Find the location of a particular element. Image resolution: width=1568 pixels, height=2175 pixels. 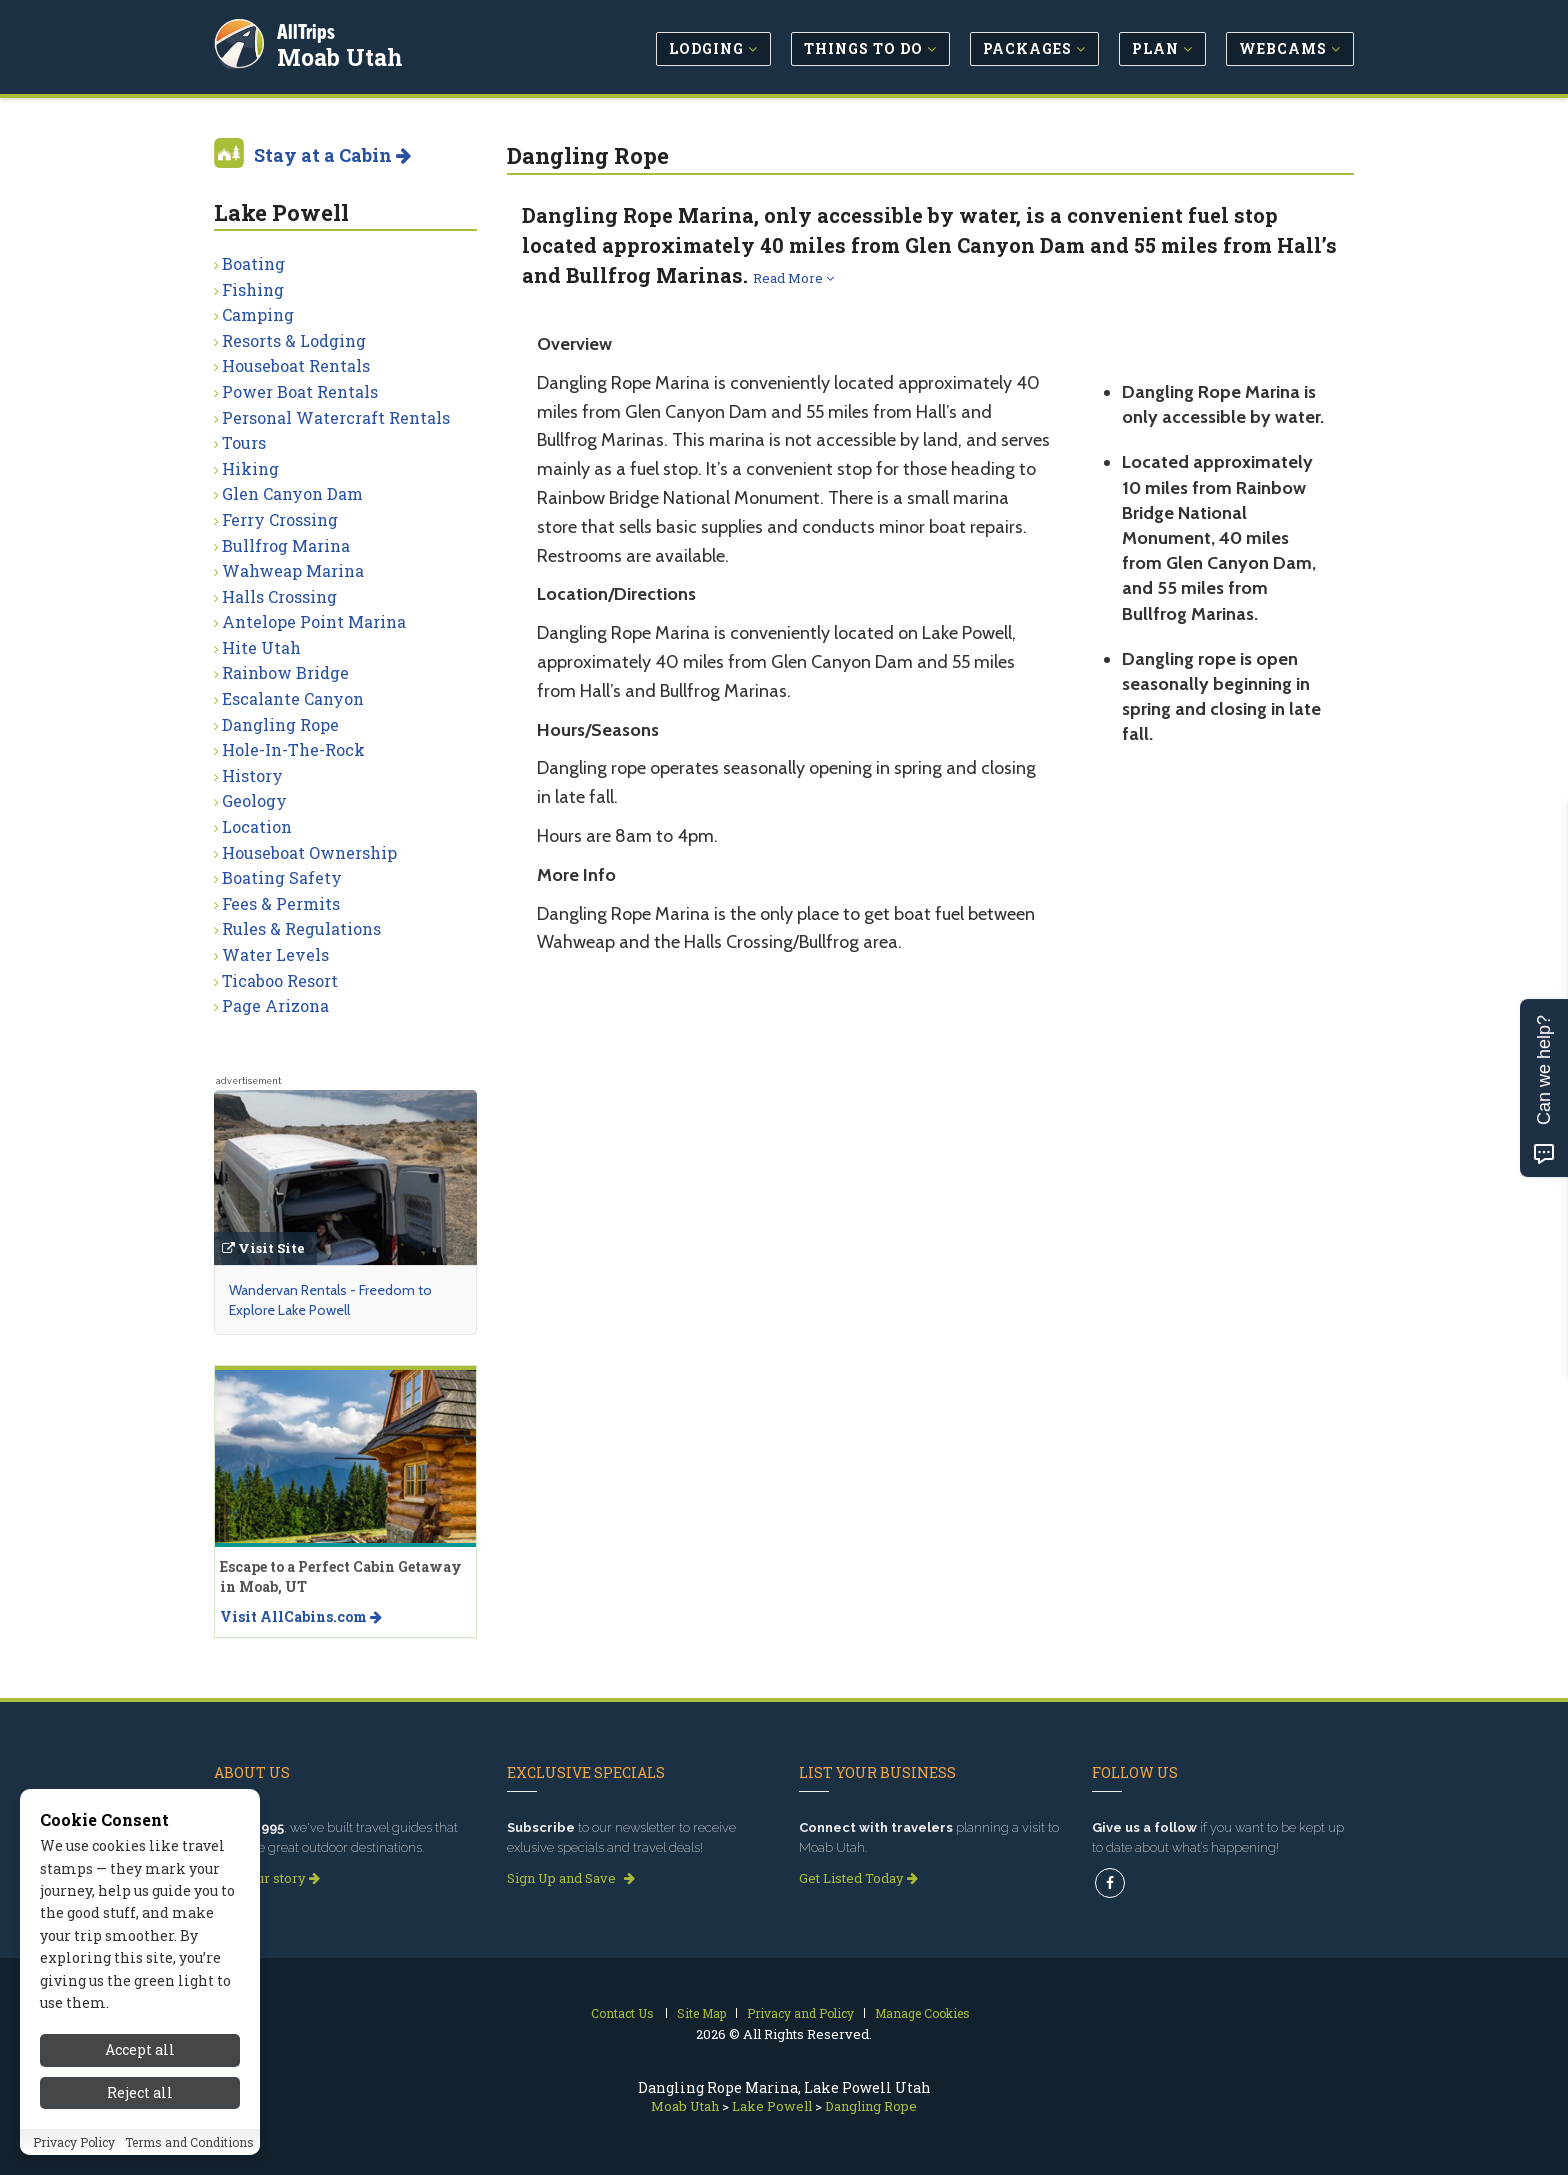

Location is located at coordinates (257, 826).